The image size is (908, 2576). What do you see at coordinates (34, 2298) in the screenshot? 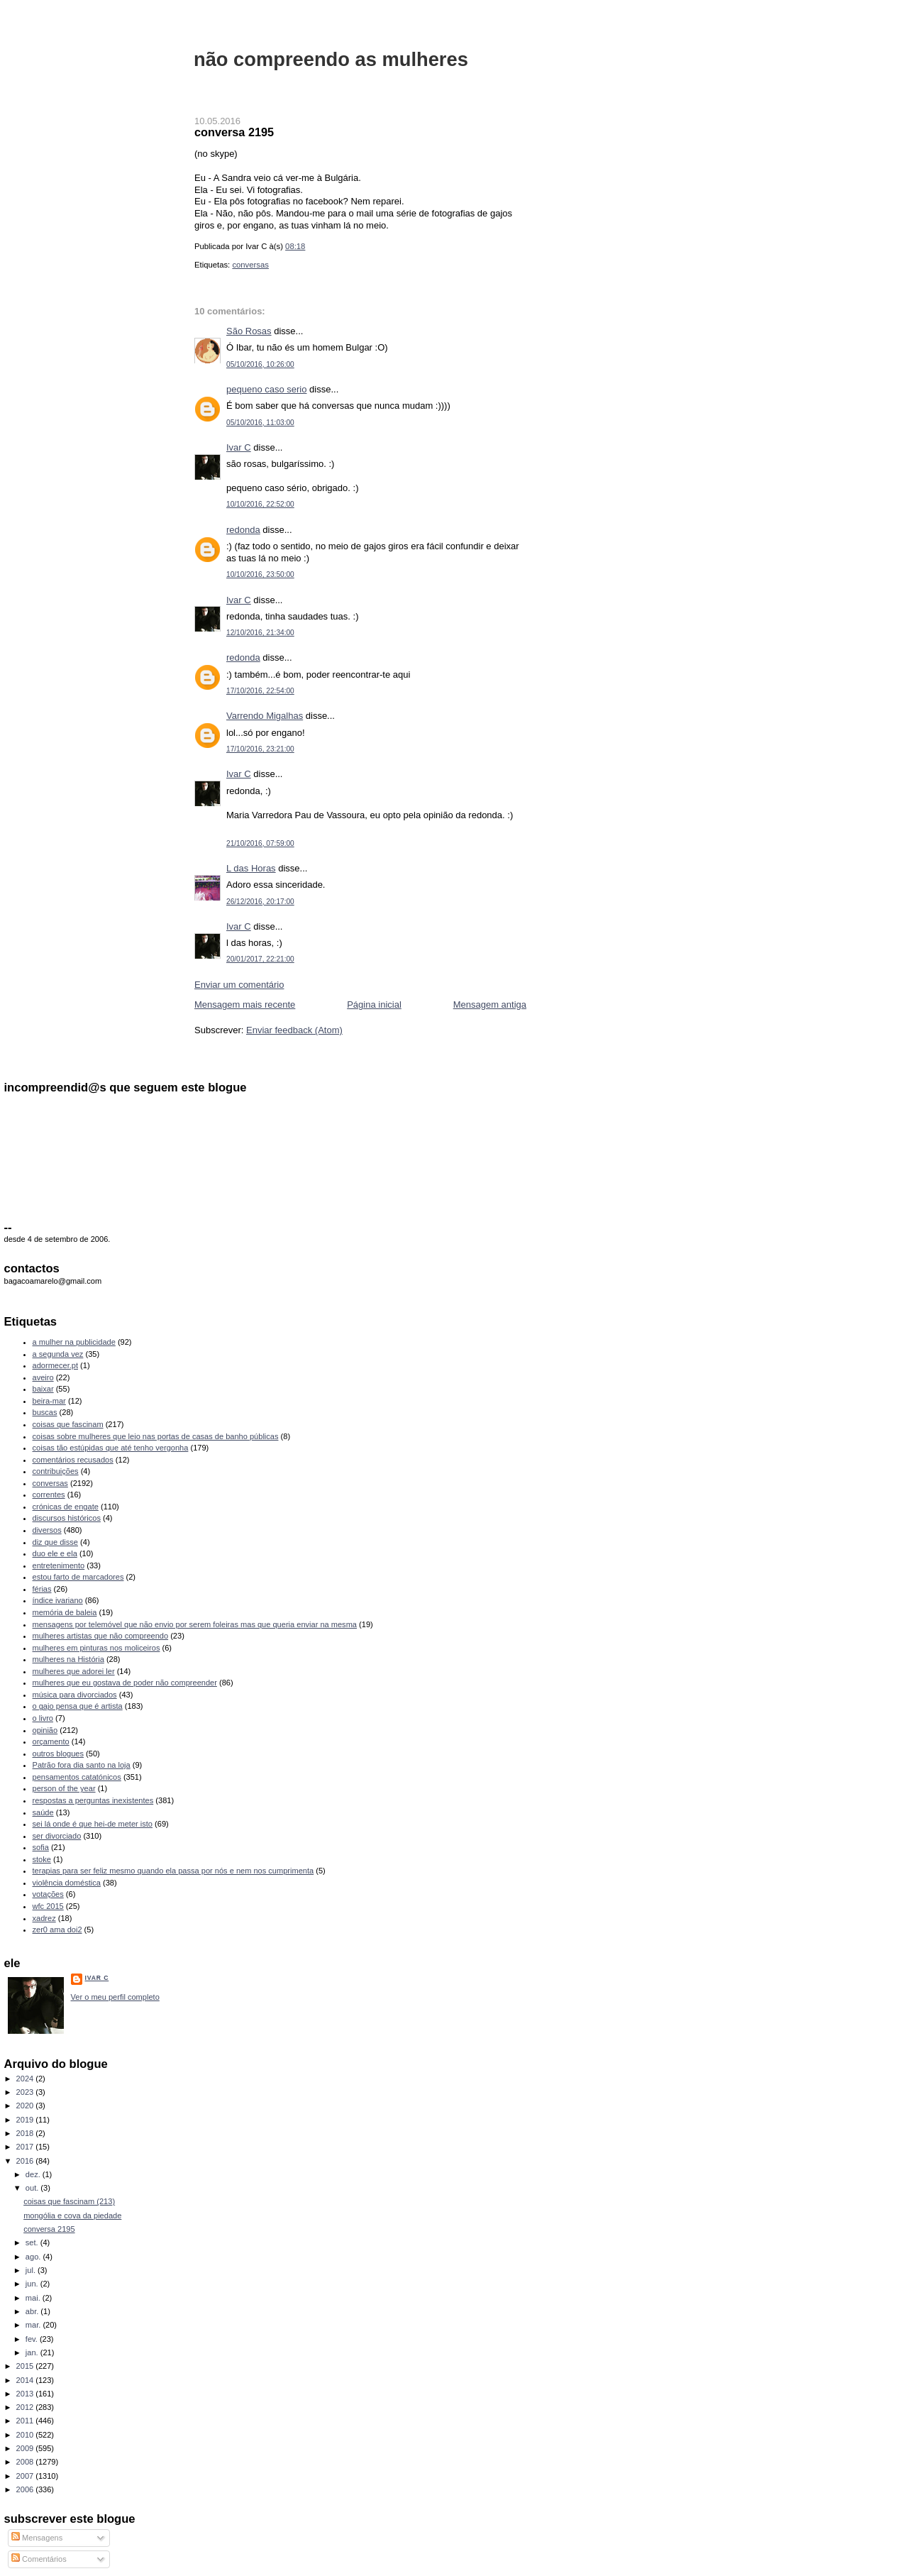
I see `mai.` at bounding box center [34, 2298].